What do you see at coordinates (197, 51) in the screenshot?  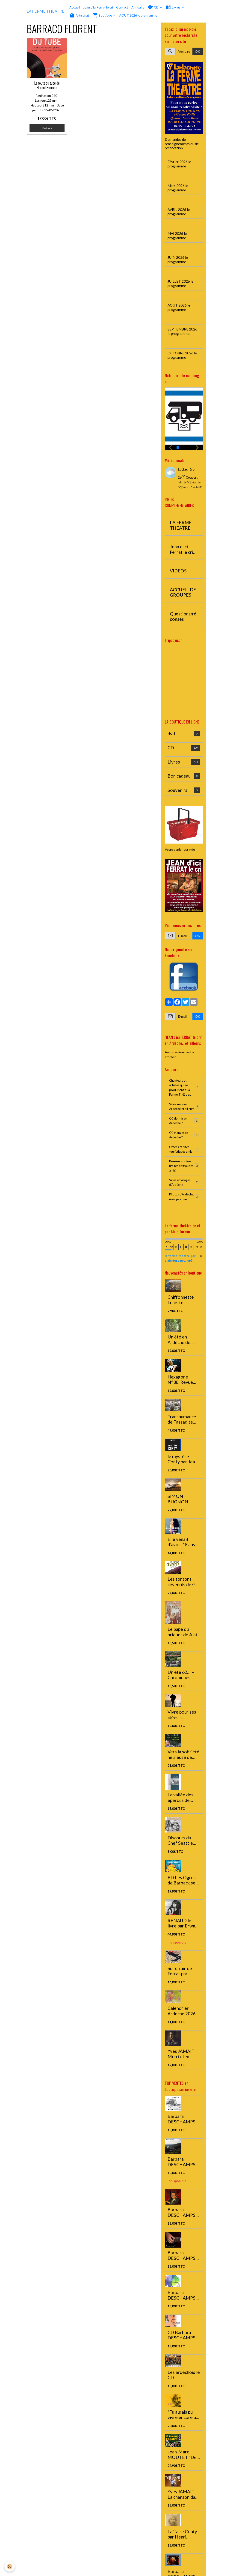 I see `OK` at bounding box center [197, 51].